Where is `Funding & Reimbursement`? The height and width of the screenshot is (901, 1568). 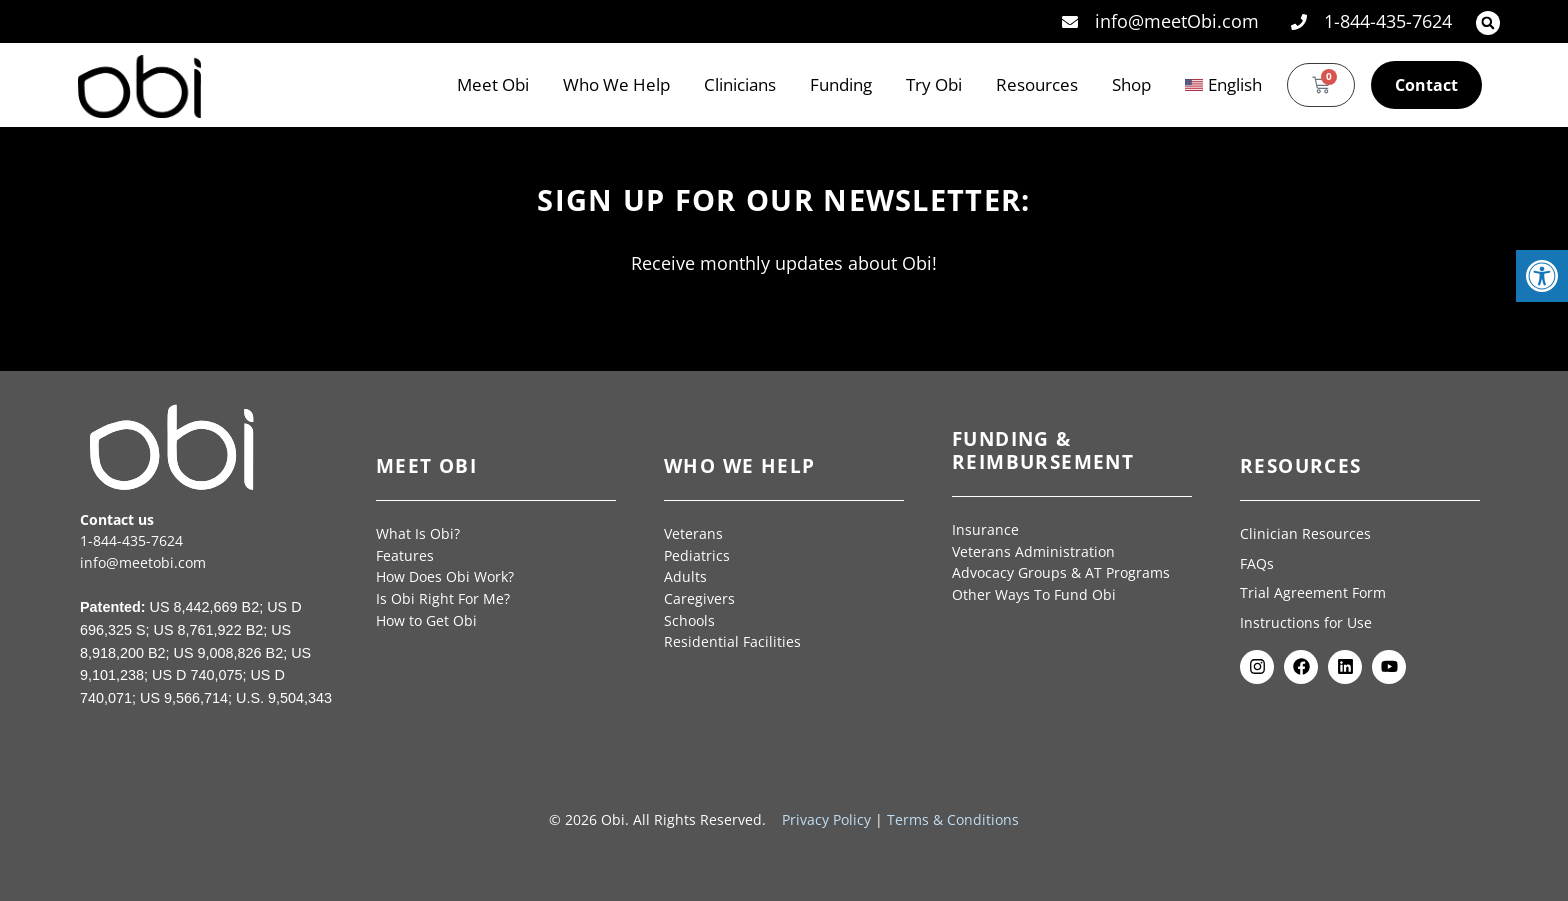
Funding & Reimbursement is located at coordinates (1043, 450).